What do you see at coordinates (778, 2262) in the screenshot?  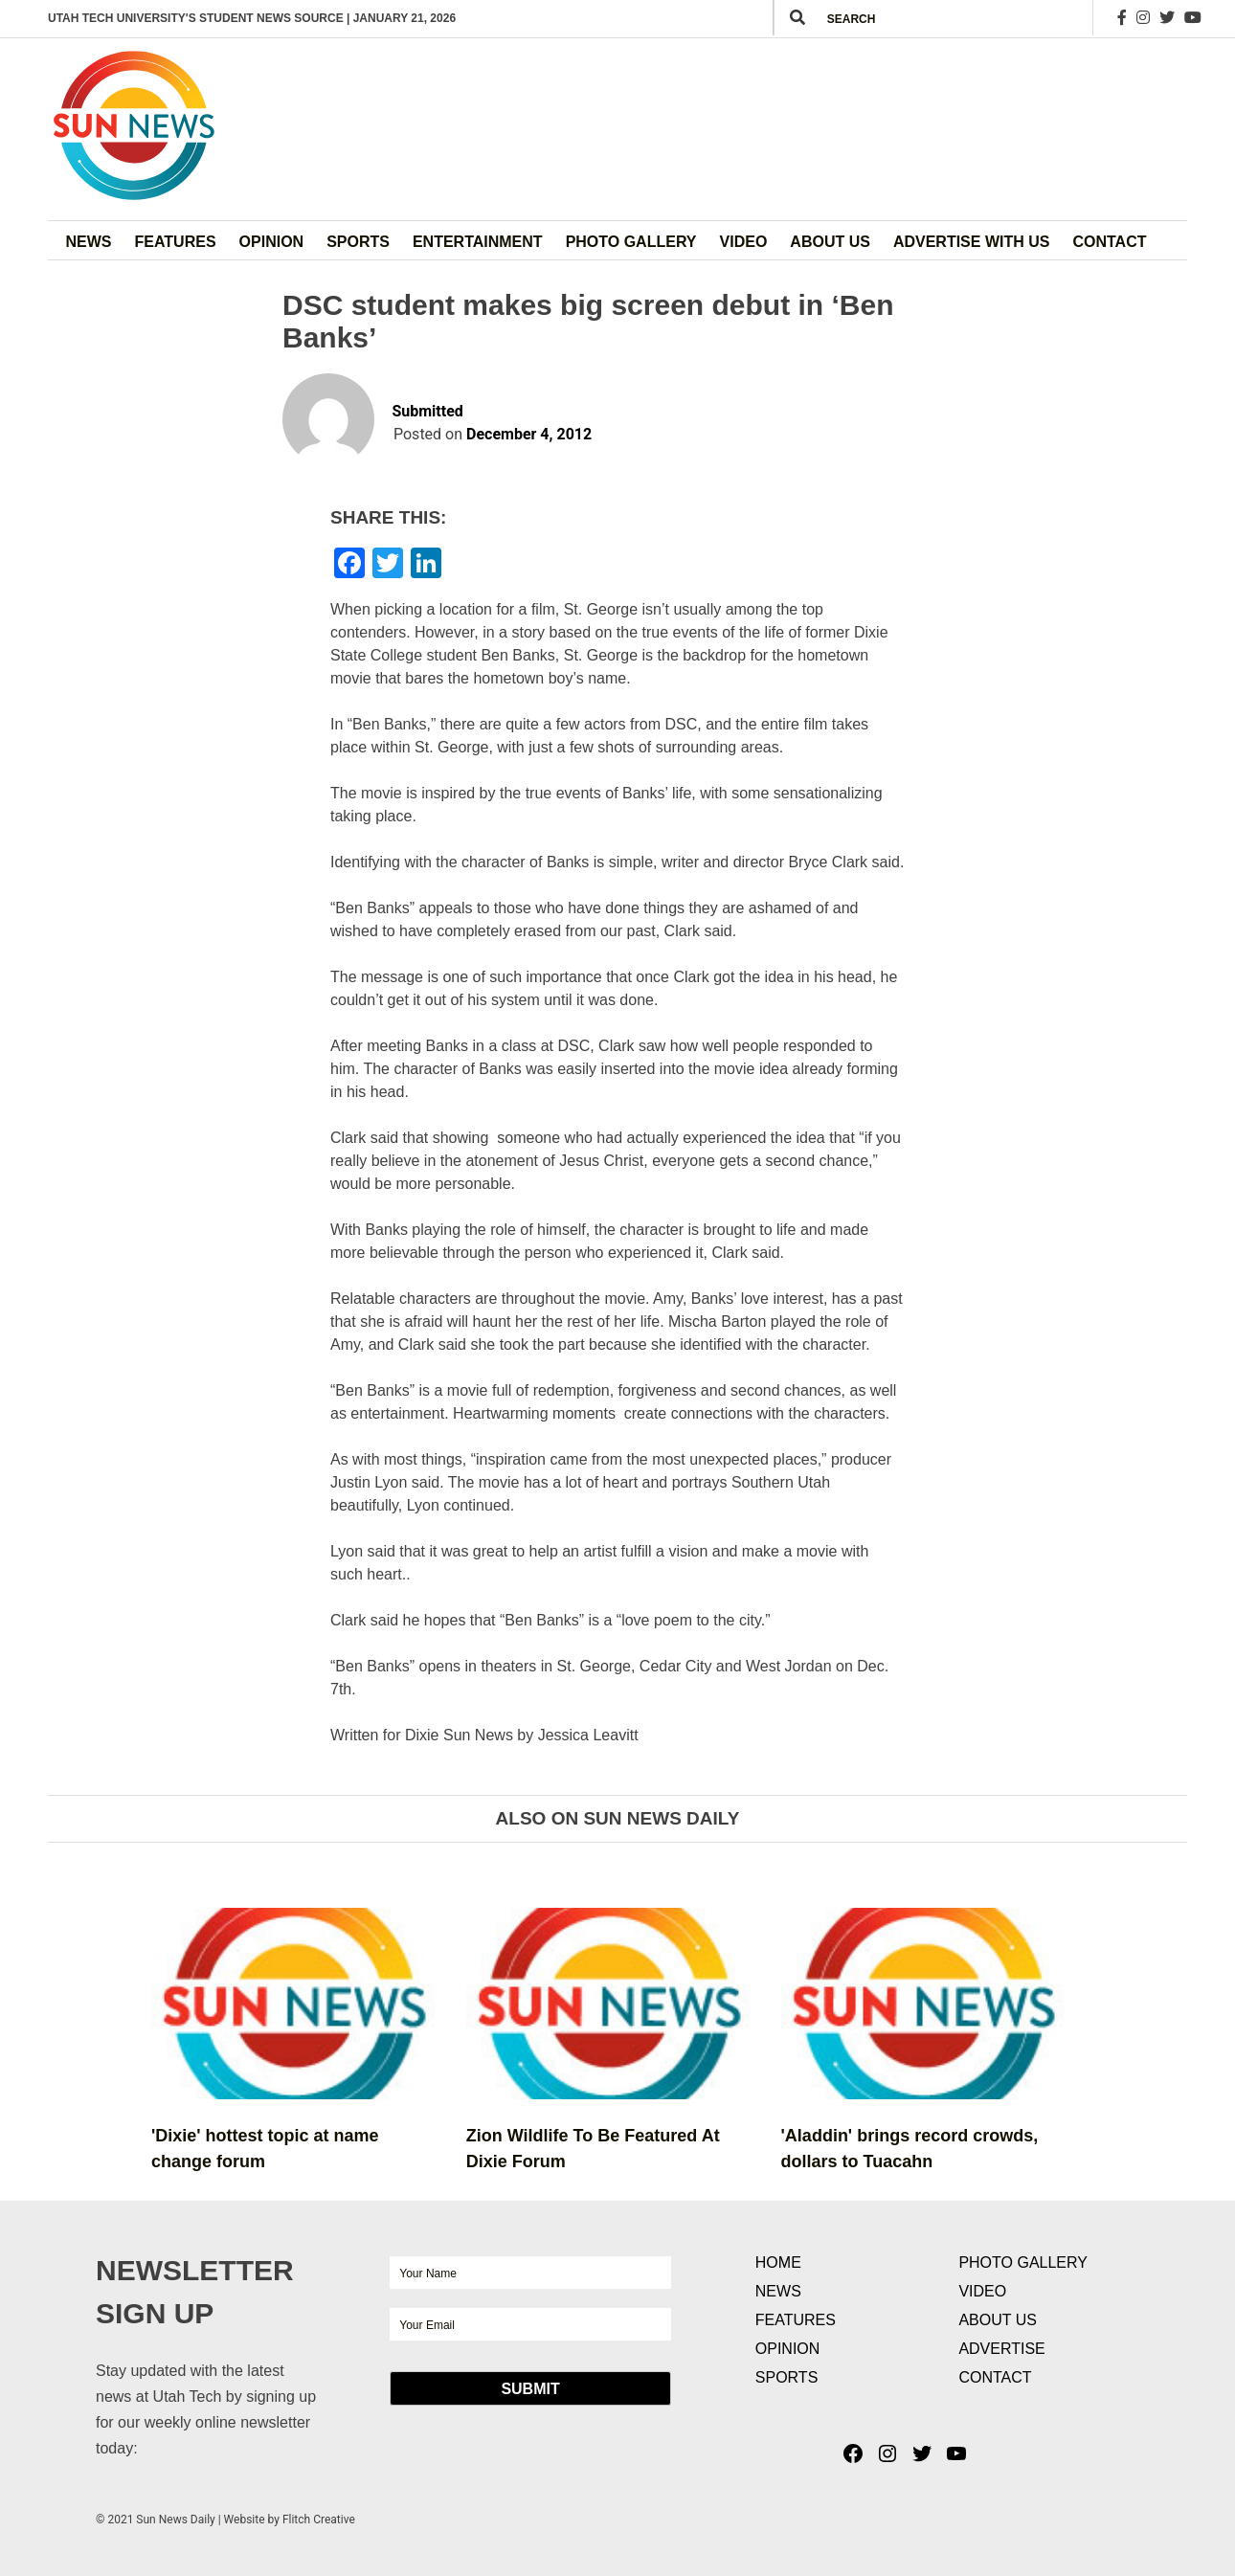 I see `Home` at bounding box center [778, 2262].